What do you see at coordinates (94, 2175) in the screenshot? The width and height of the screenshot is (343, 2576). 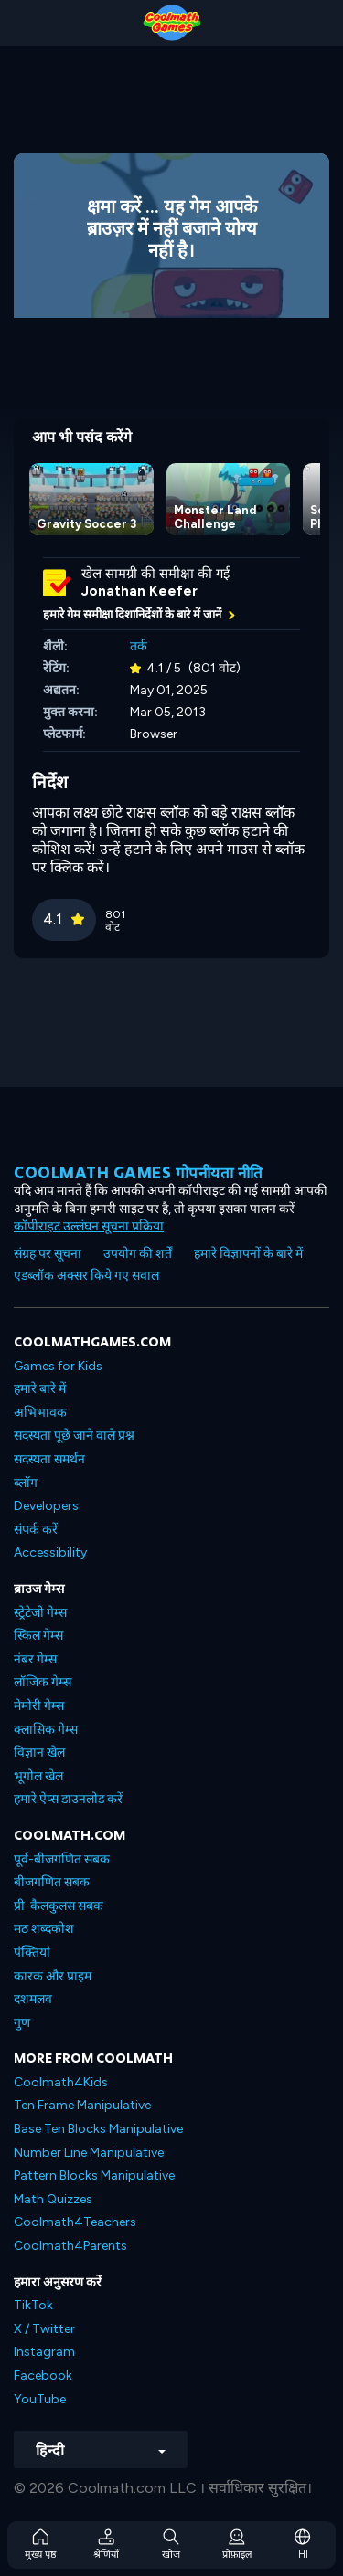 I see `Pattern Blocks Manipulative` at bounding box center [94, 2175].